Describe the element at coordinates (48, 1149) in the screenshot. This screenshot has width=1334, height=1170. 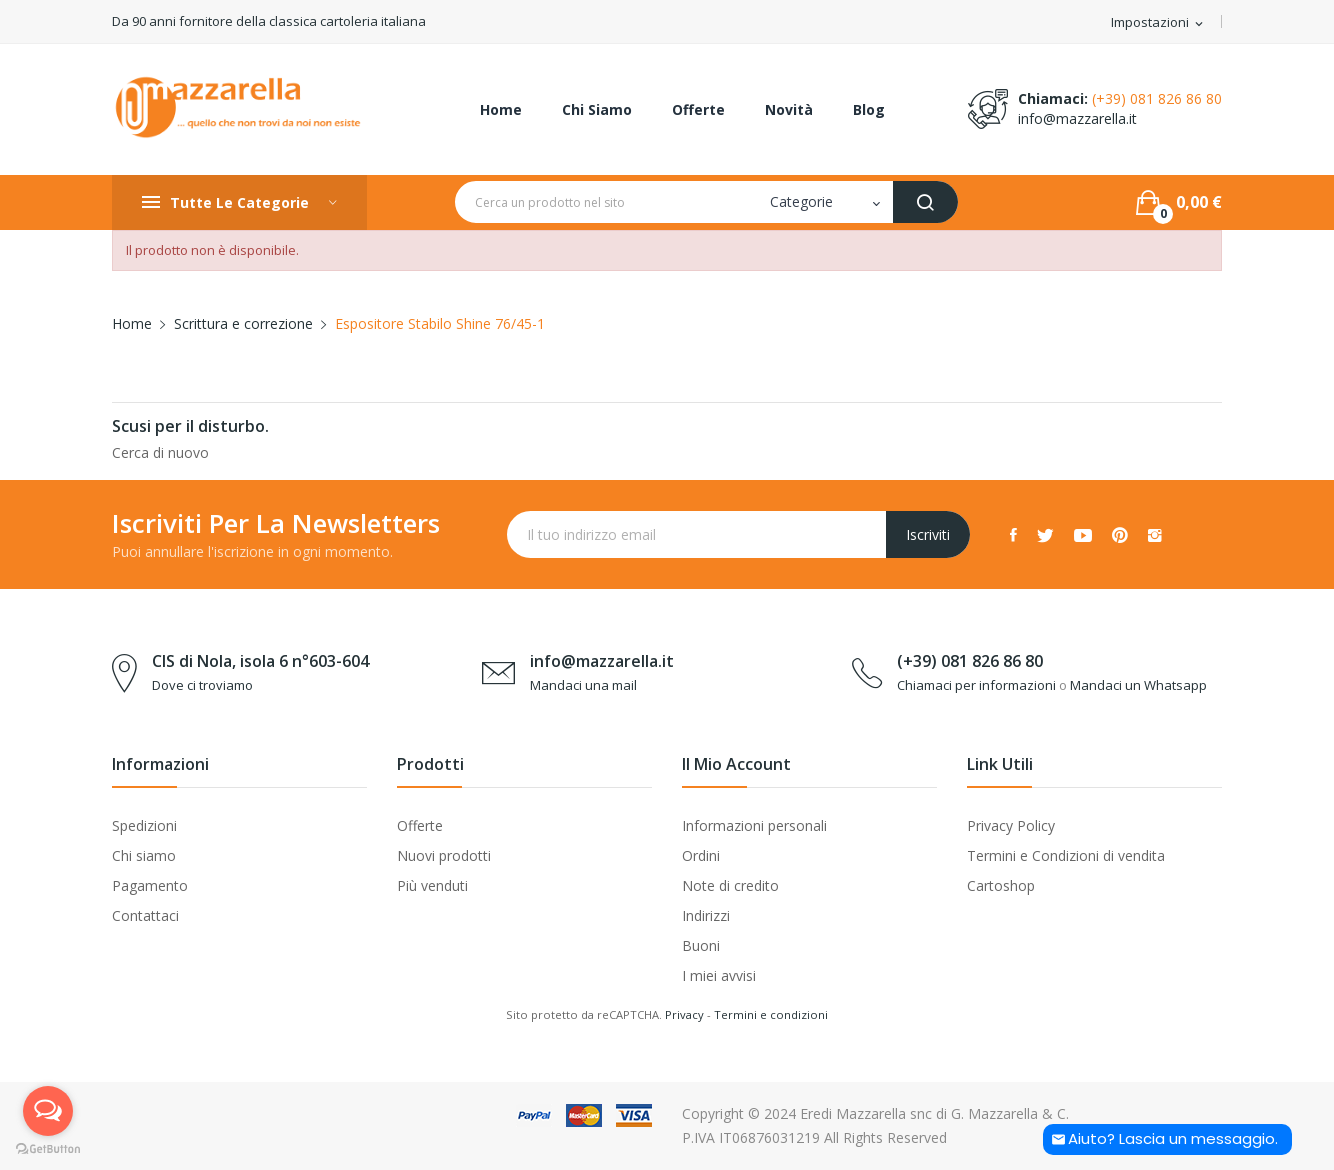
I see `[Go to GetButton.io website]` at that location.